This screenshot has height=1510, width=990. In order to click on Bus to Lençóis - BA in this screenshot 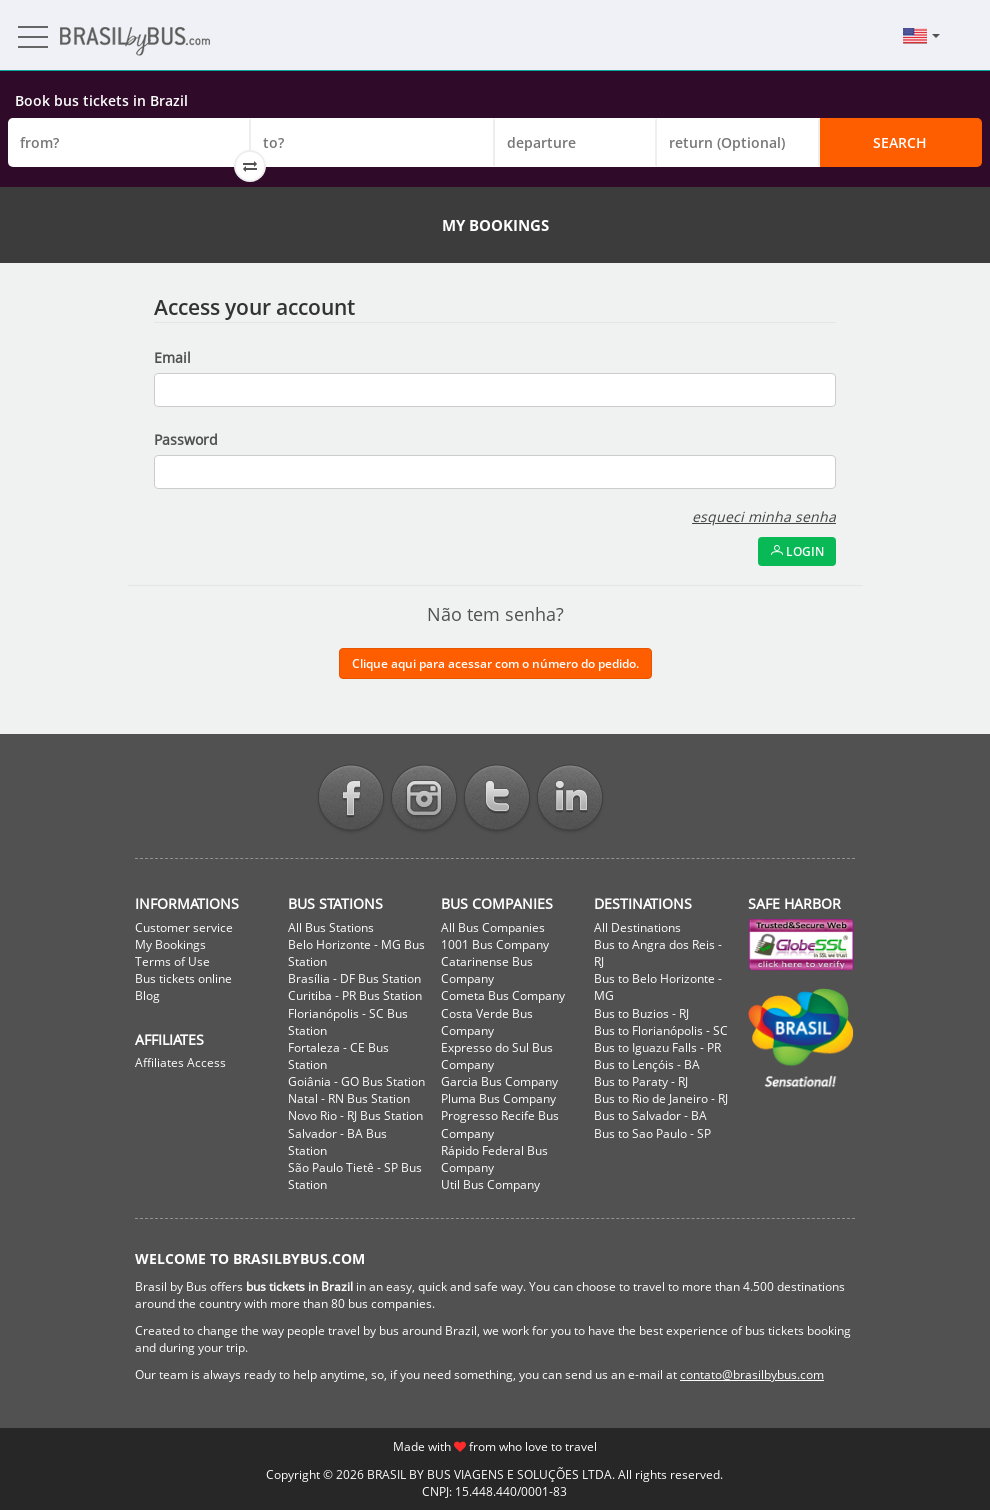, I will do `click(647, 1064)`.